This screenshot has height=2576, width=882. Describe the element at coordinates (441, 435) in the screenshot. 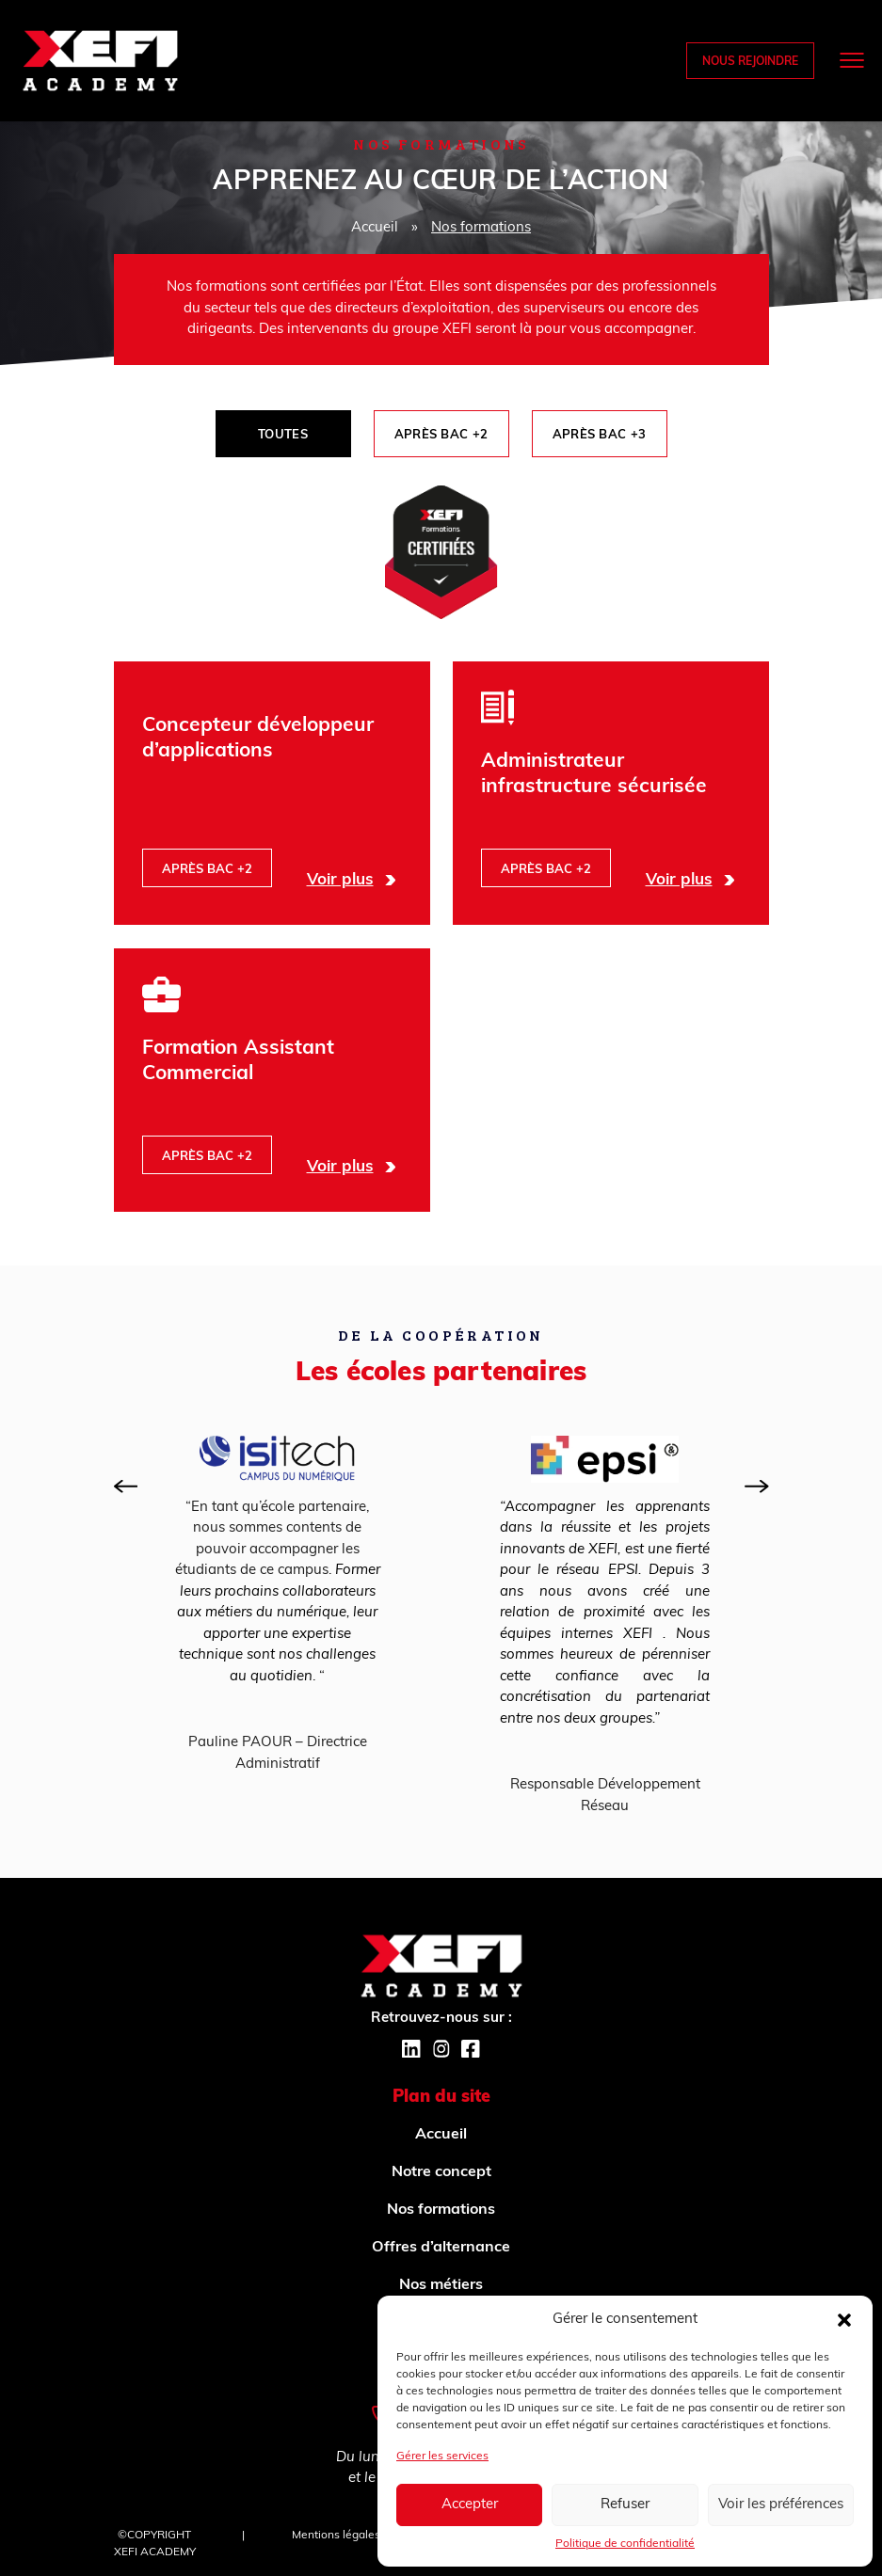

I see `Après BAC +2 [tab]` at that location.